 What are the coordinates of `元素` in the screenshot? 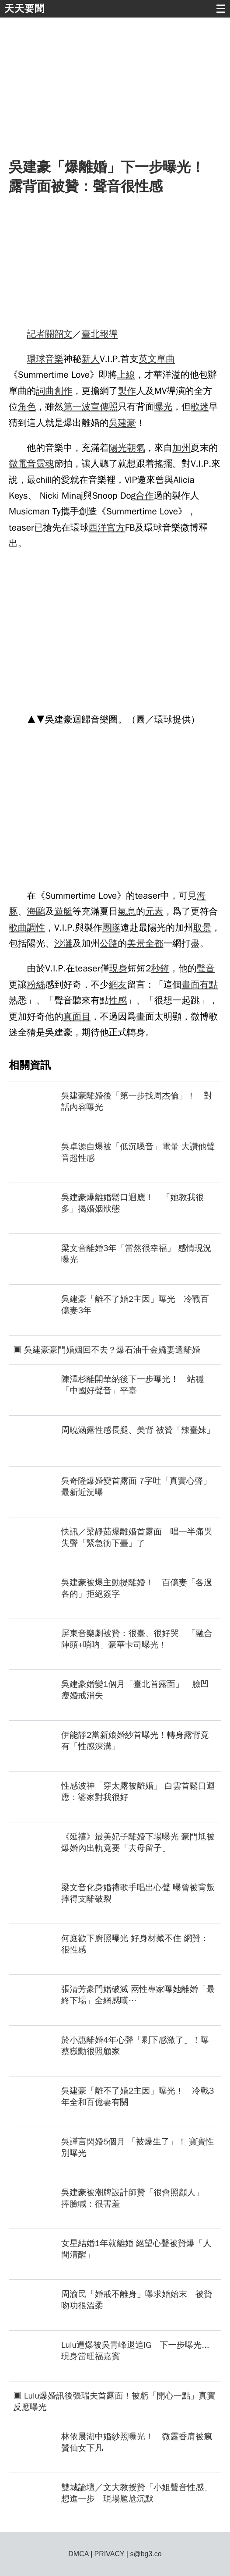 It's located at (154, 911).